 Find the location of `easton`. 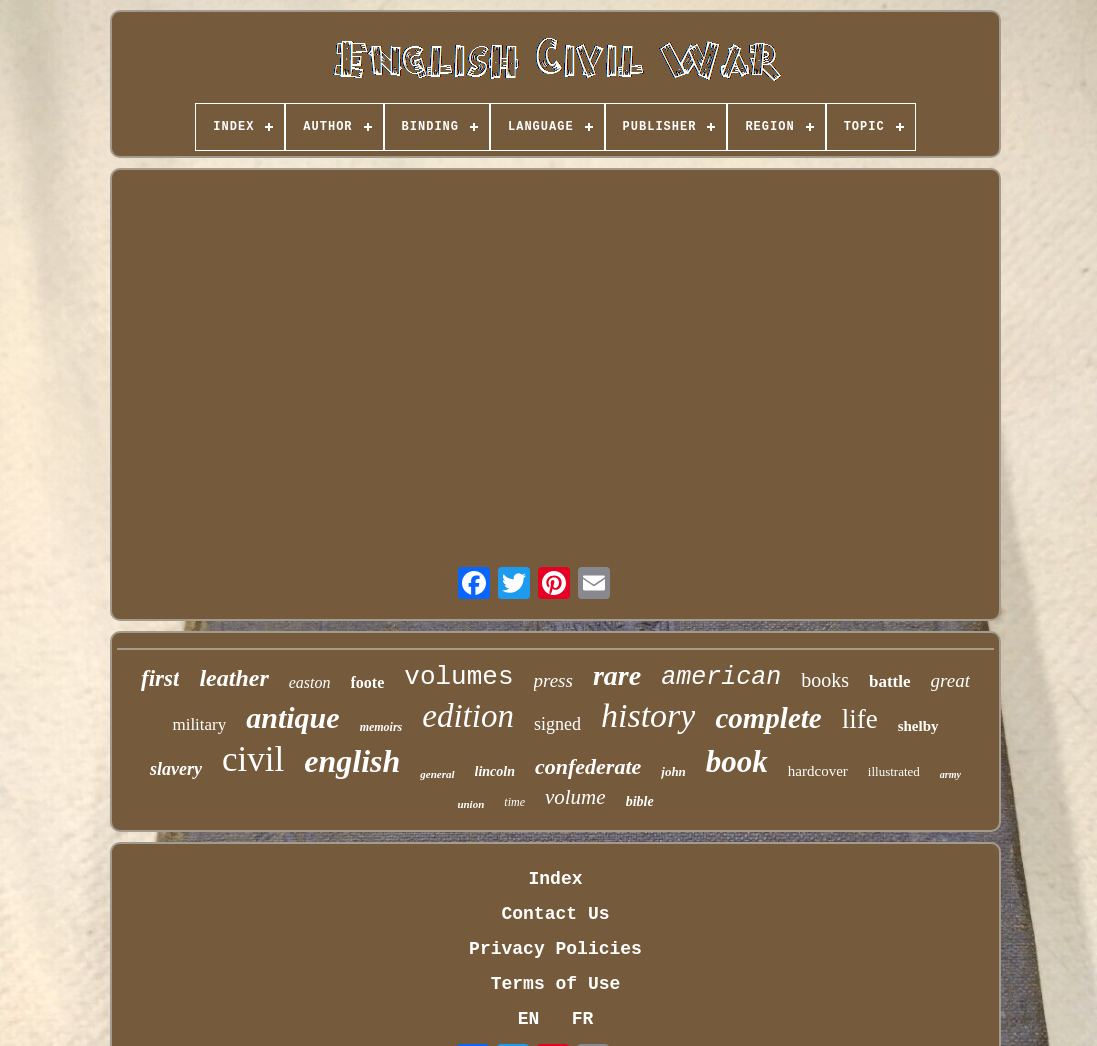

easton is located at coordinates (310, 682).